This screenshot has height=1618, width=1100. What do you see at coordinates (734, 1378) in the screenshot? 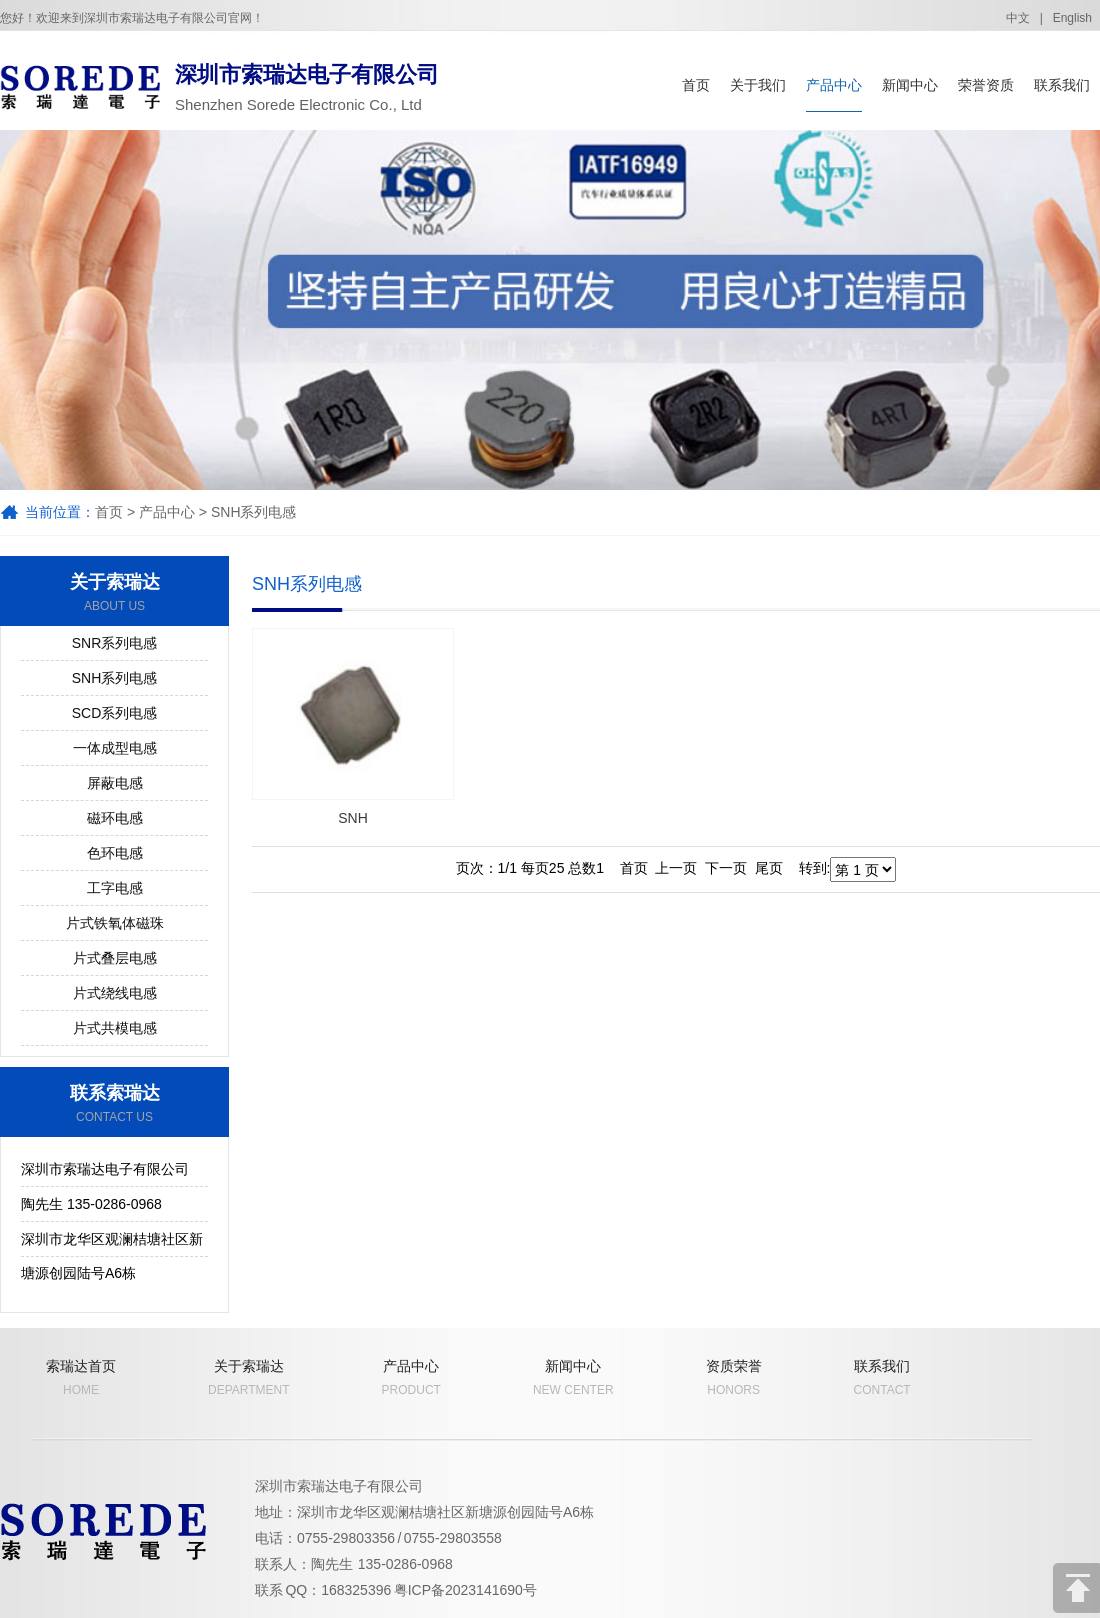
I see `资质荣誉` at bounding box center [734, 1378].